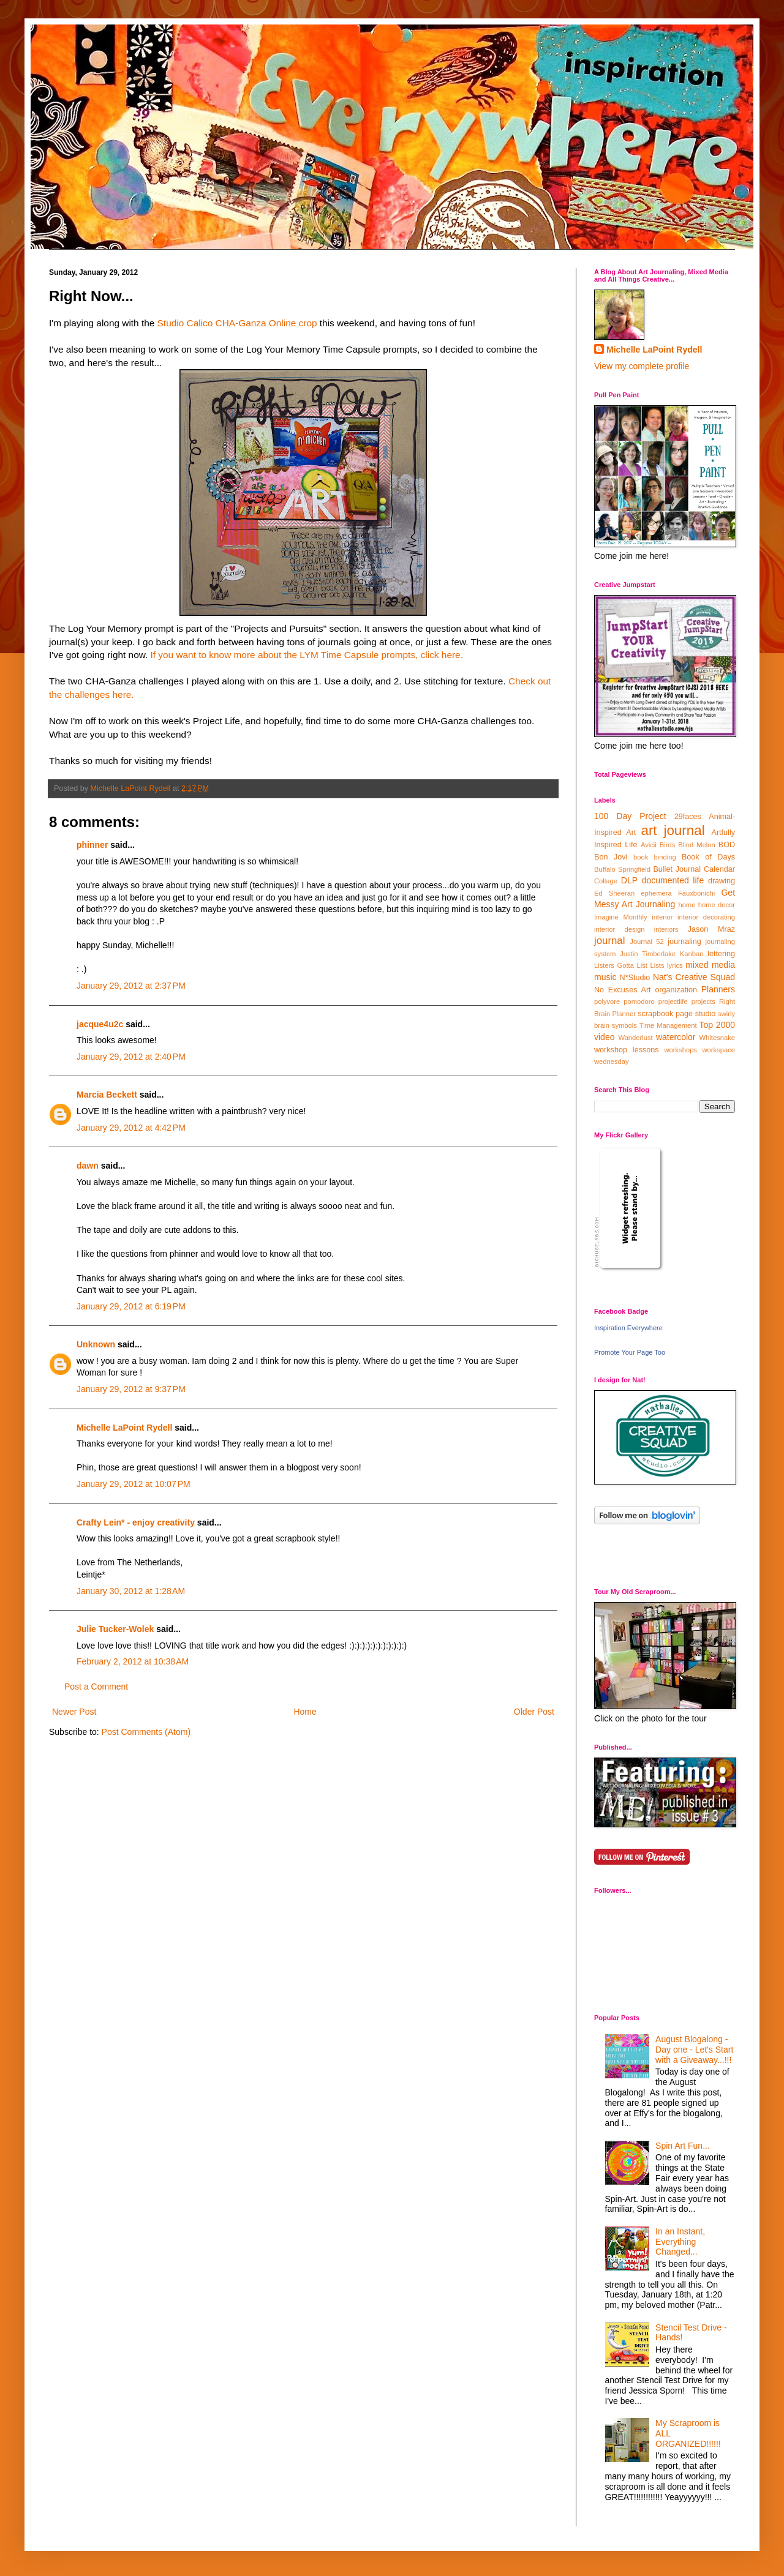 This screenshot has height=2576, width=784. I want to click on N*Studio, so click(635, 977).